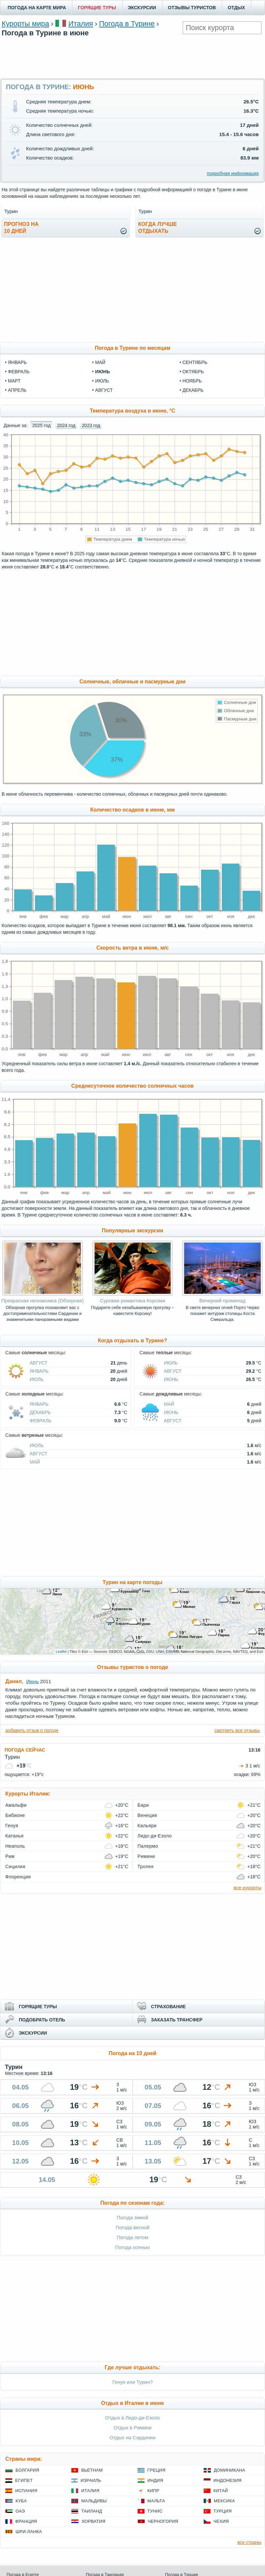  I want to click on добавить отзыв о погоде, so click(31, 1730).